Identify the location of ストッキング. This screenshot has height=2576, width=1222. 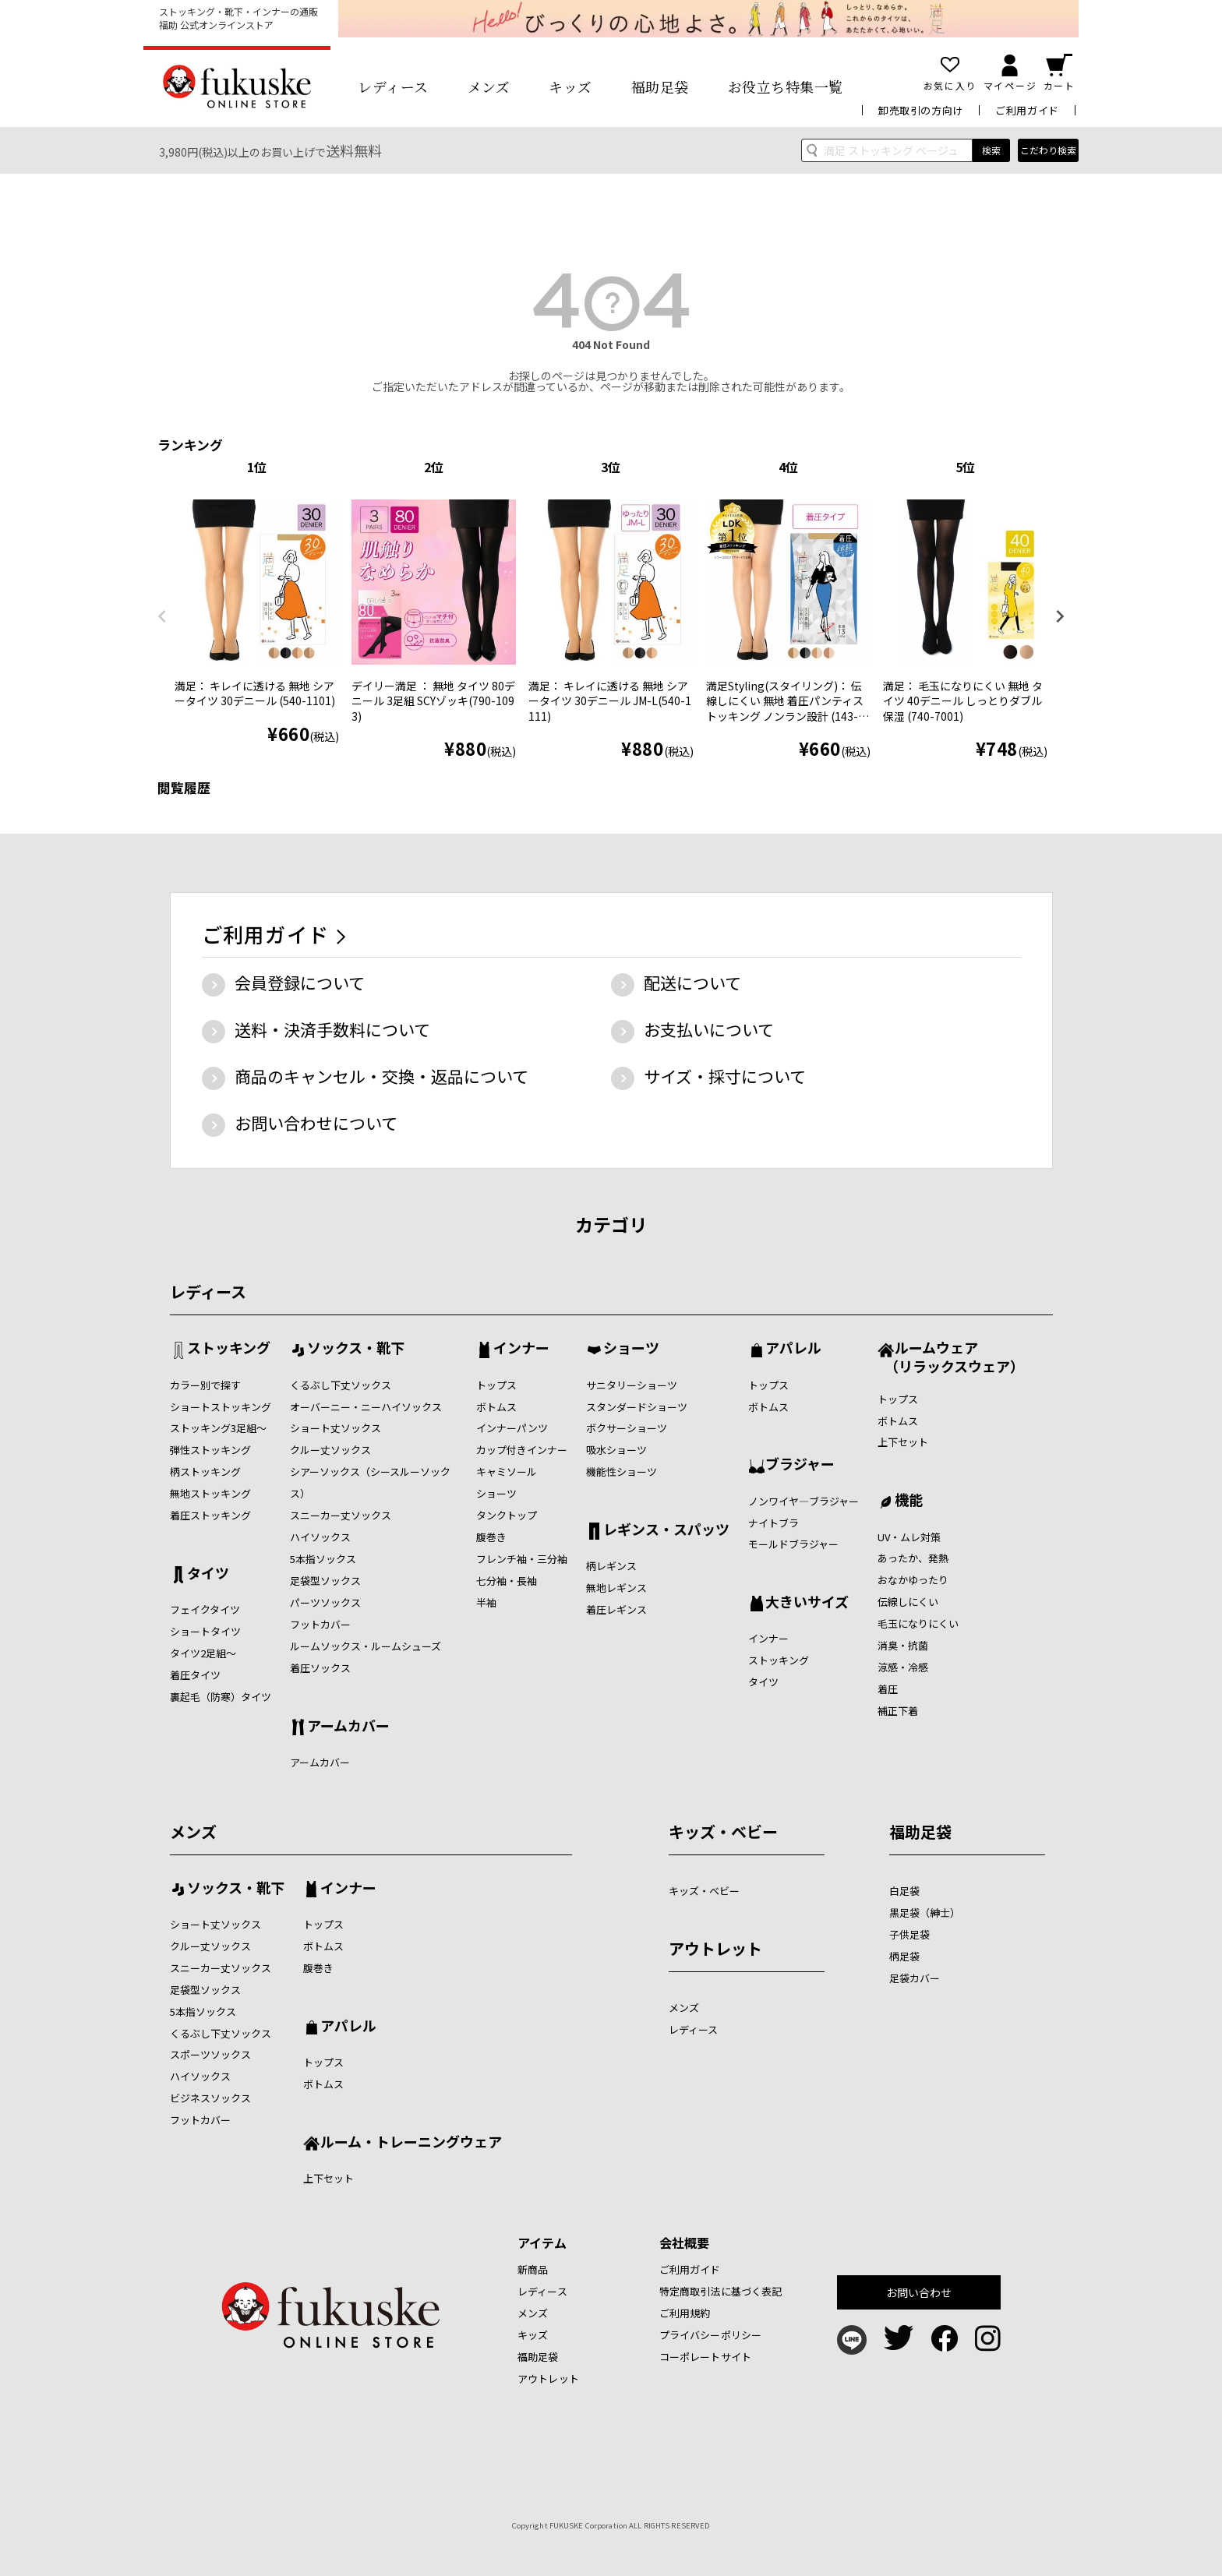
(228, 1348).